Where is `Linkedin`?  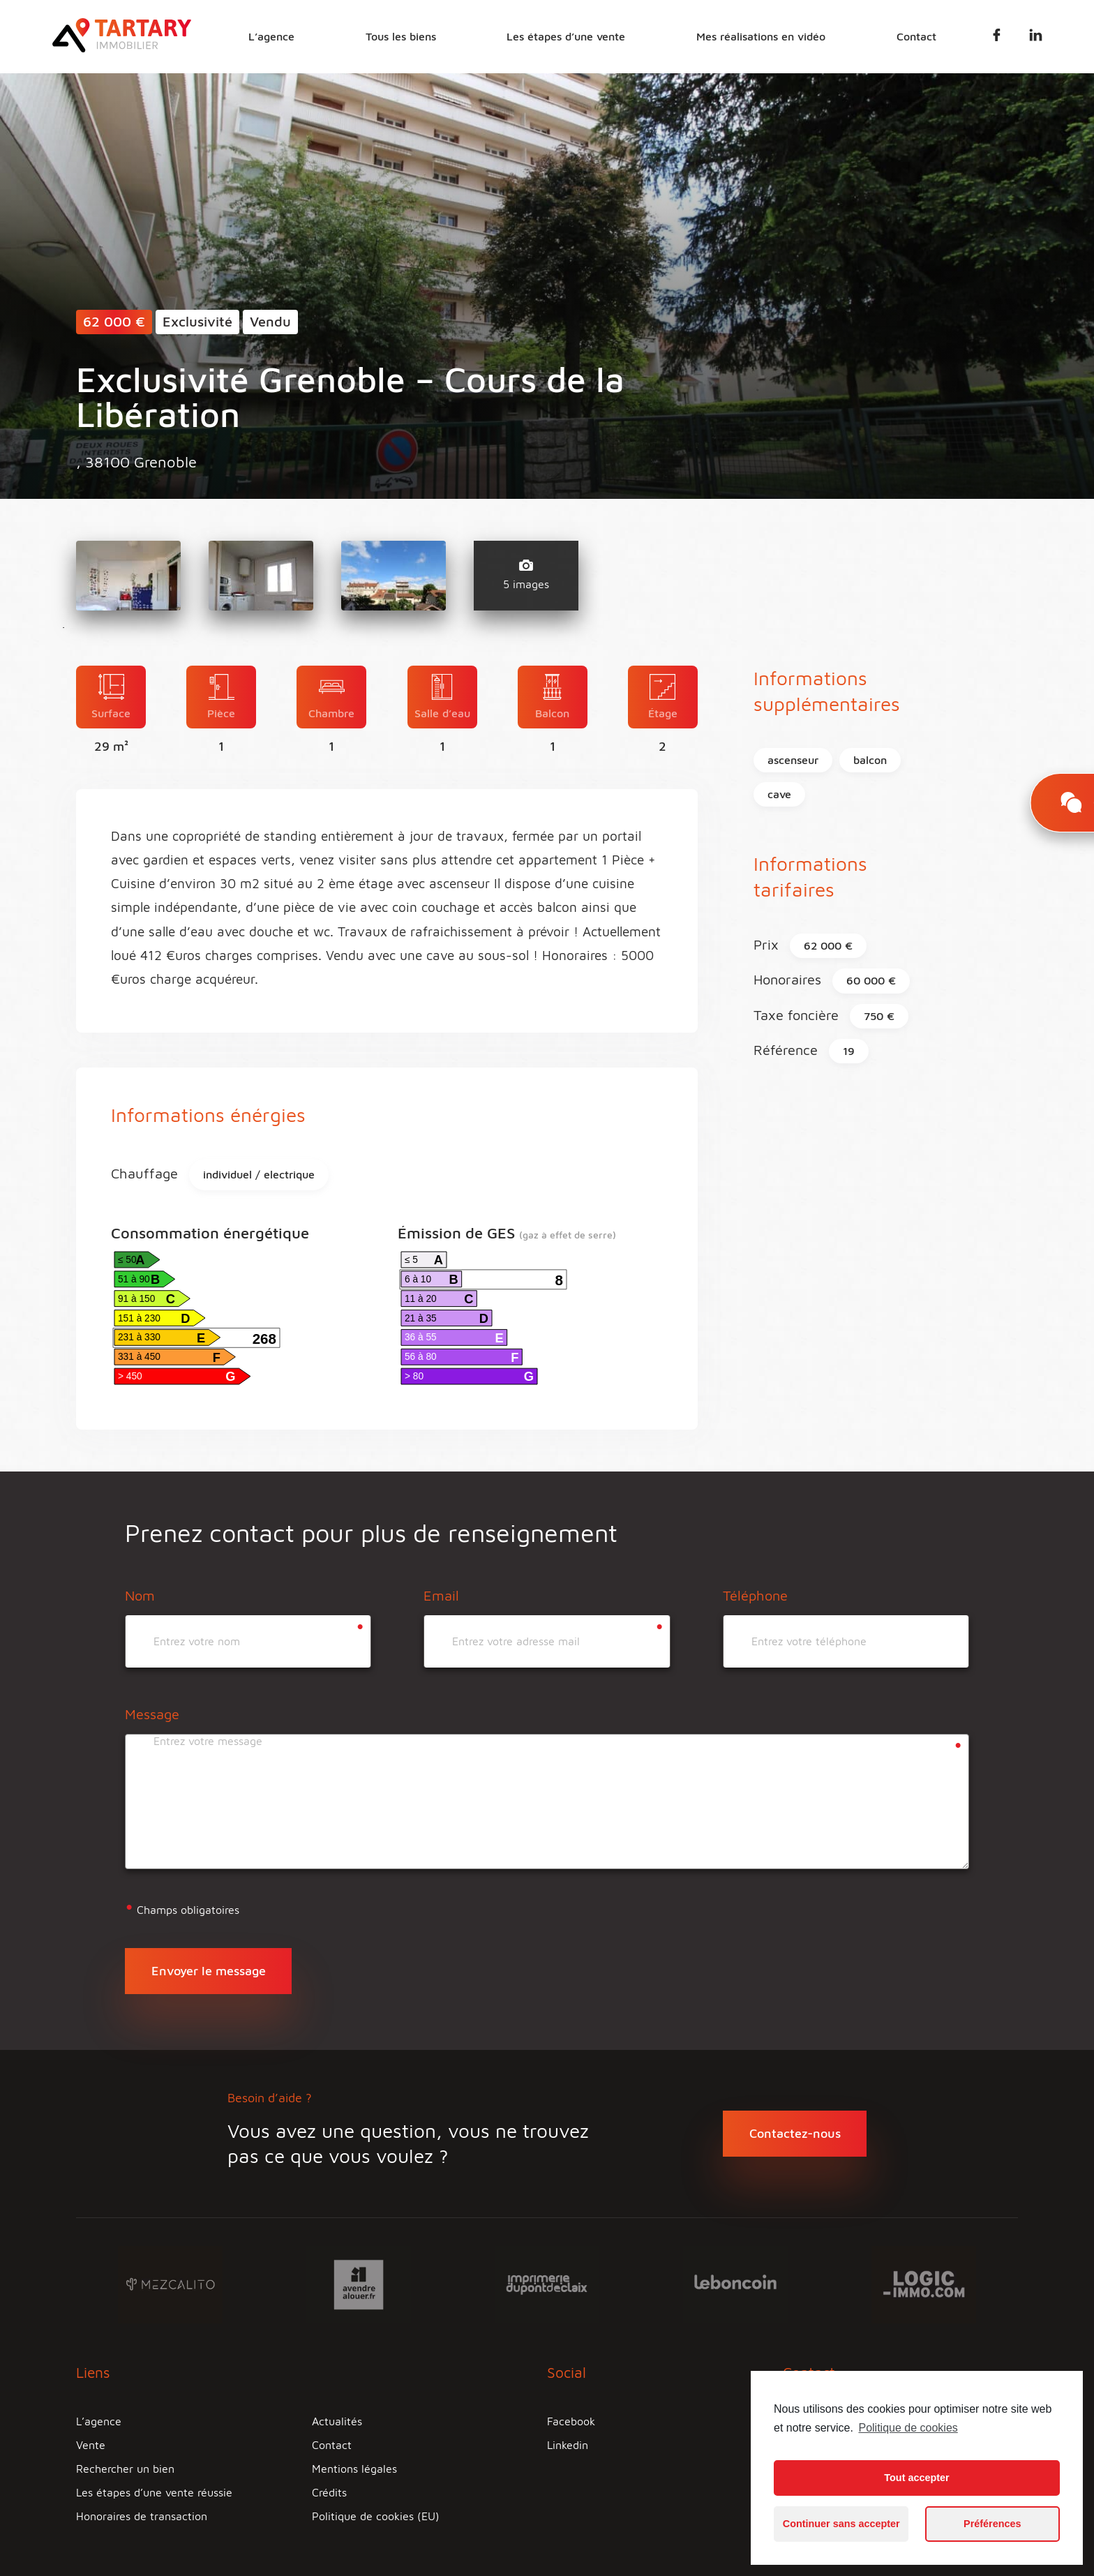
Linkedin is located at coordinates (567, 2445).